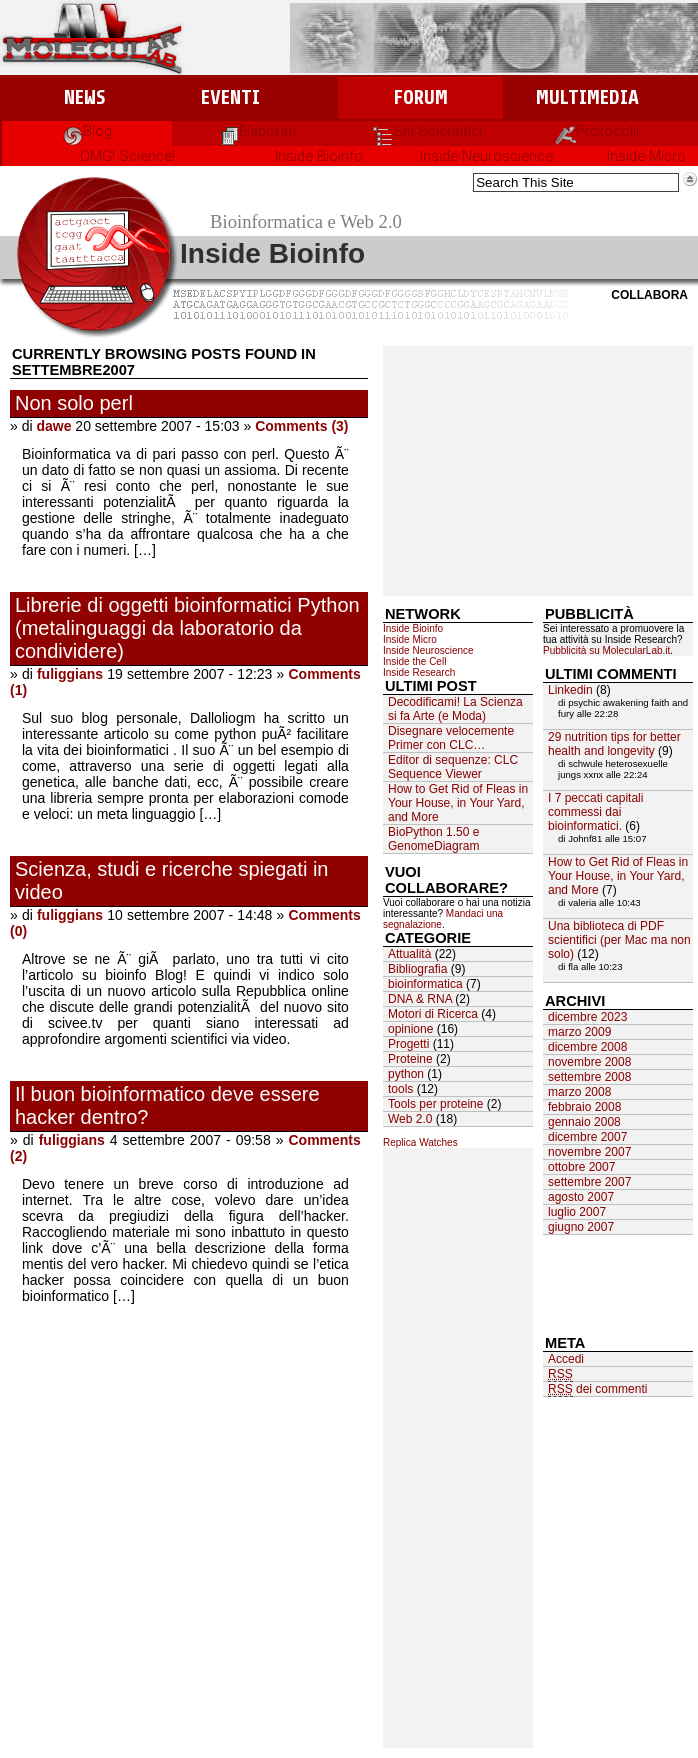  Describe the element at coordinates (614, 744) in the screenshot. I see `29 nutrition tips for better health and longevity` at that location.